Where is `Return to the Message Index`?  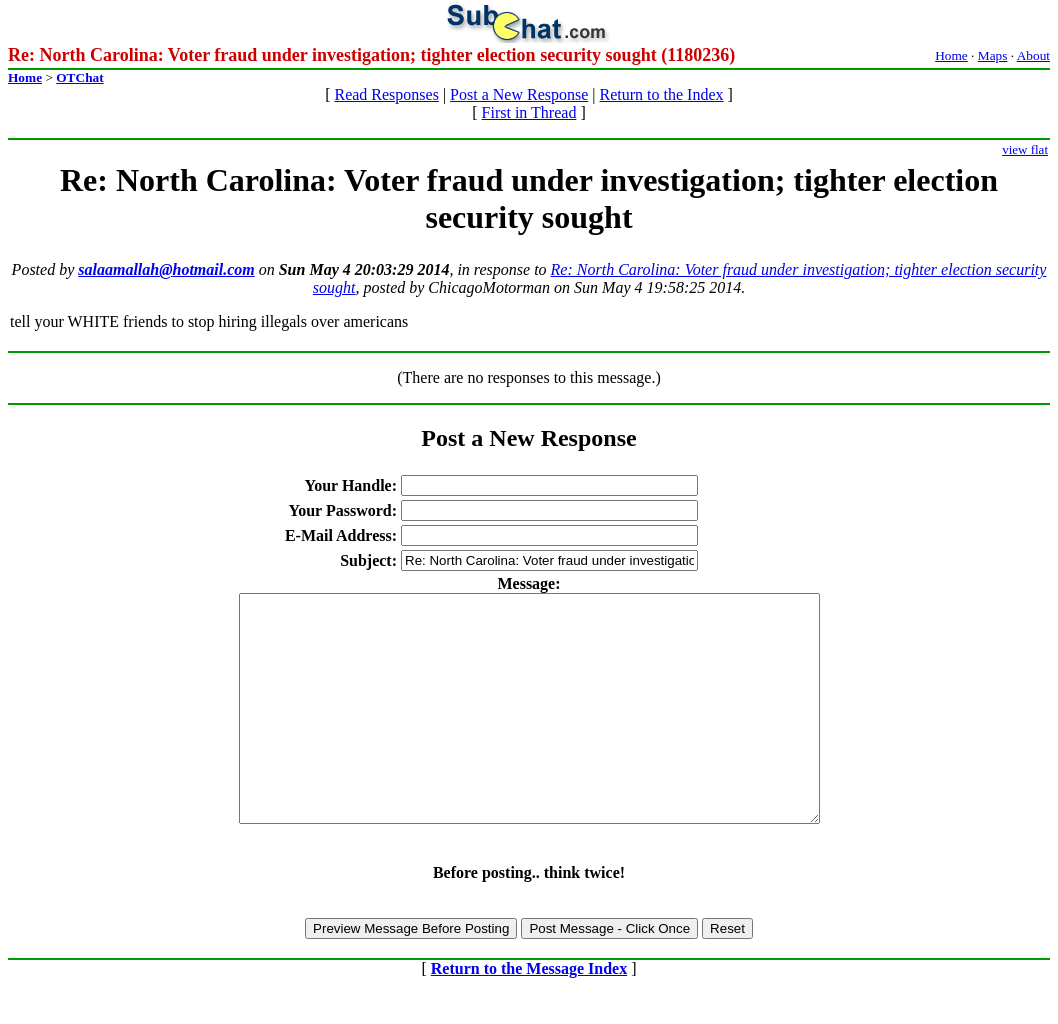 Return to the Message Index is located at coordinates (529, 1013).